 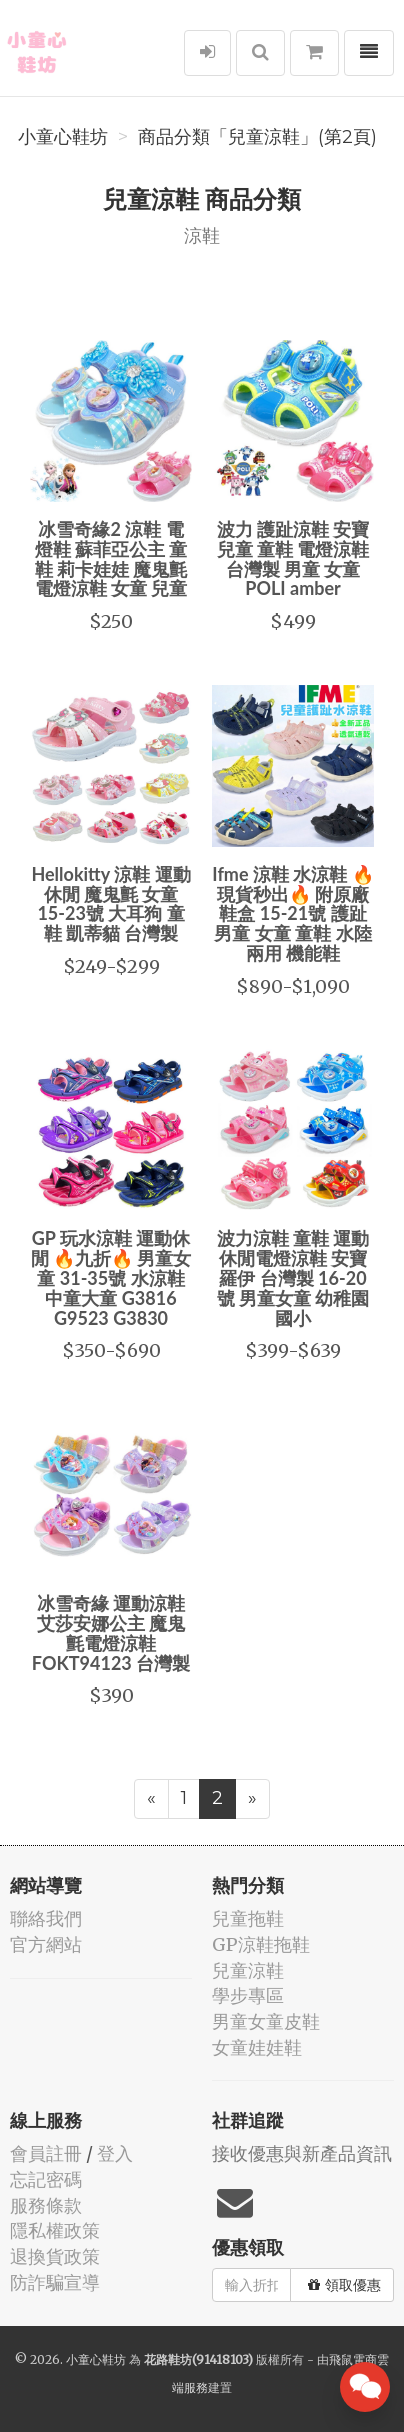 What do you see at coordinates (46, 2153) in the screenshot?
I see `會員註冊` at bounding box center [46, 2153].